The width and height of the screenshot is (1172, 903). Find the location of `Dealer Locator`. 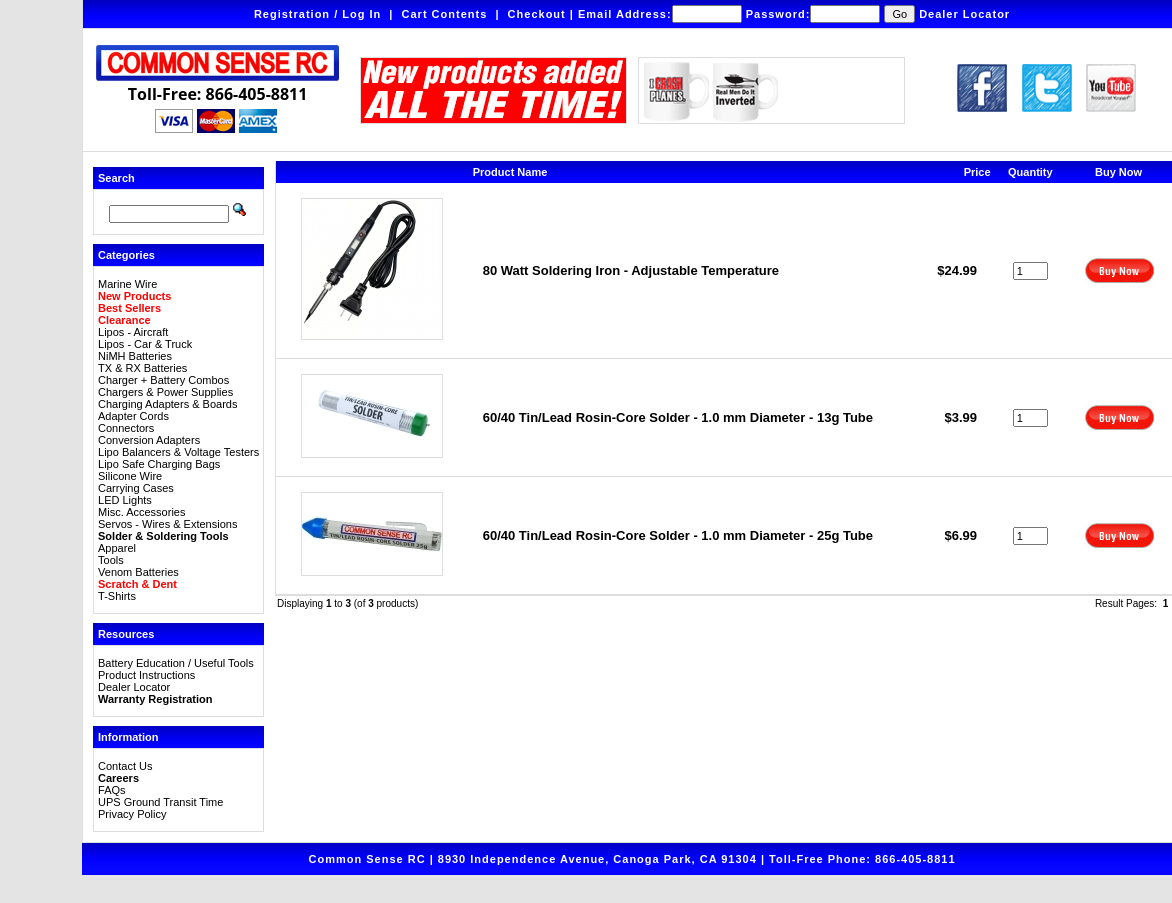

Dealer Locator is located at coordinates (964, 14).